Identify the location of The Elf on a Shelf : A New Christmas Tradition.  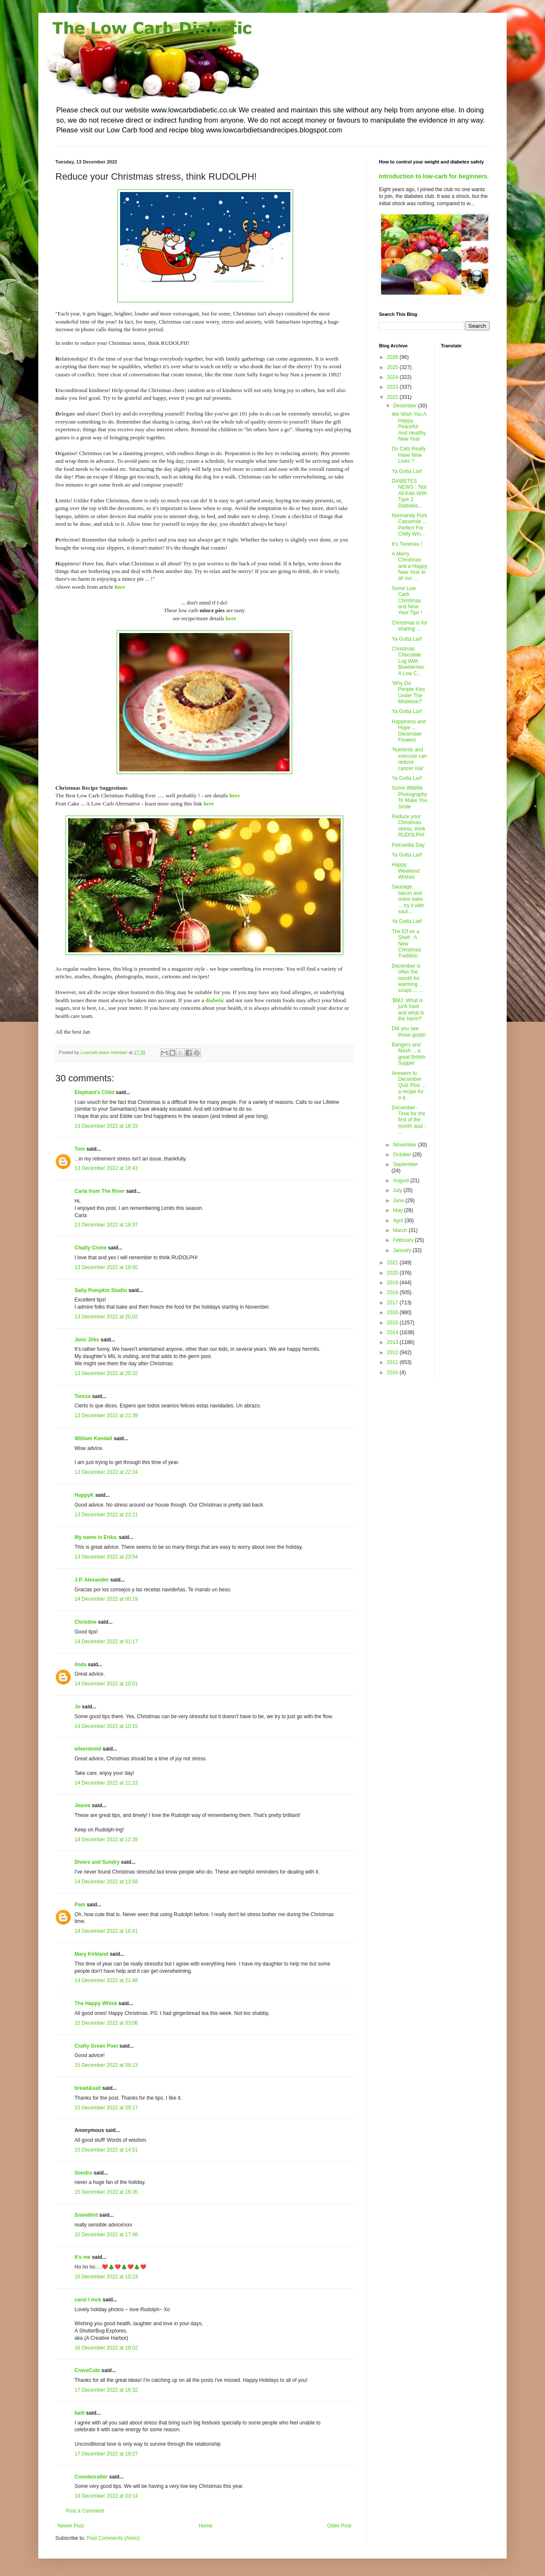
(406, 943).